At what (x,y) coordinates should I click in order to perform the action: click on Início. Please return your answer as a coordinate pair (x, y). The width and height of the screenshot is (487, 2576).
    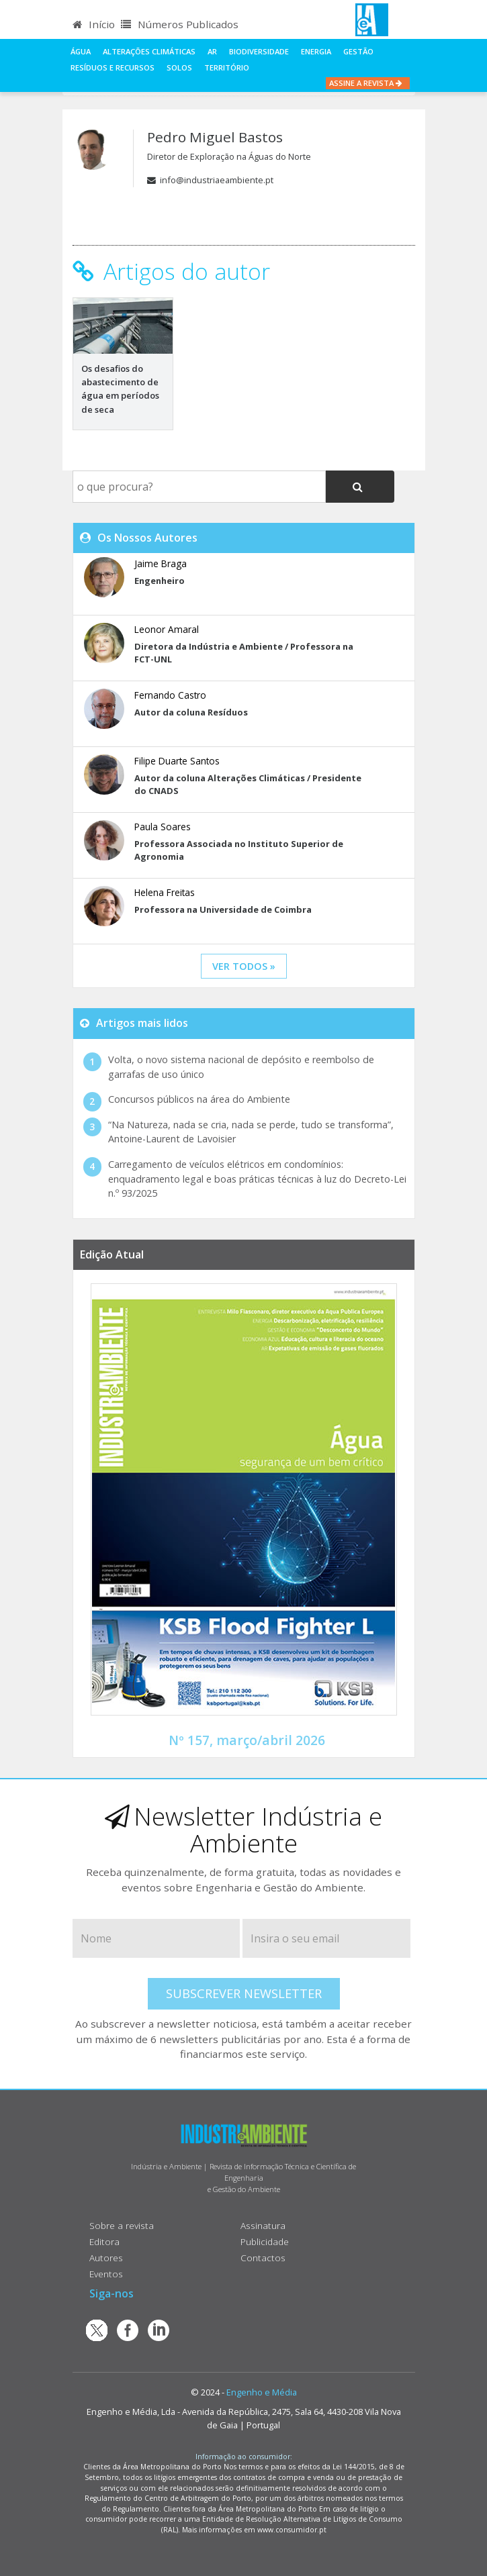
    Looking at the image, I should click on (94, 24).